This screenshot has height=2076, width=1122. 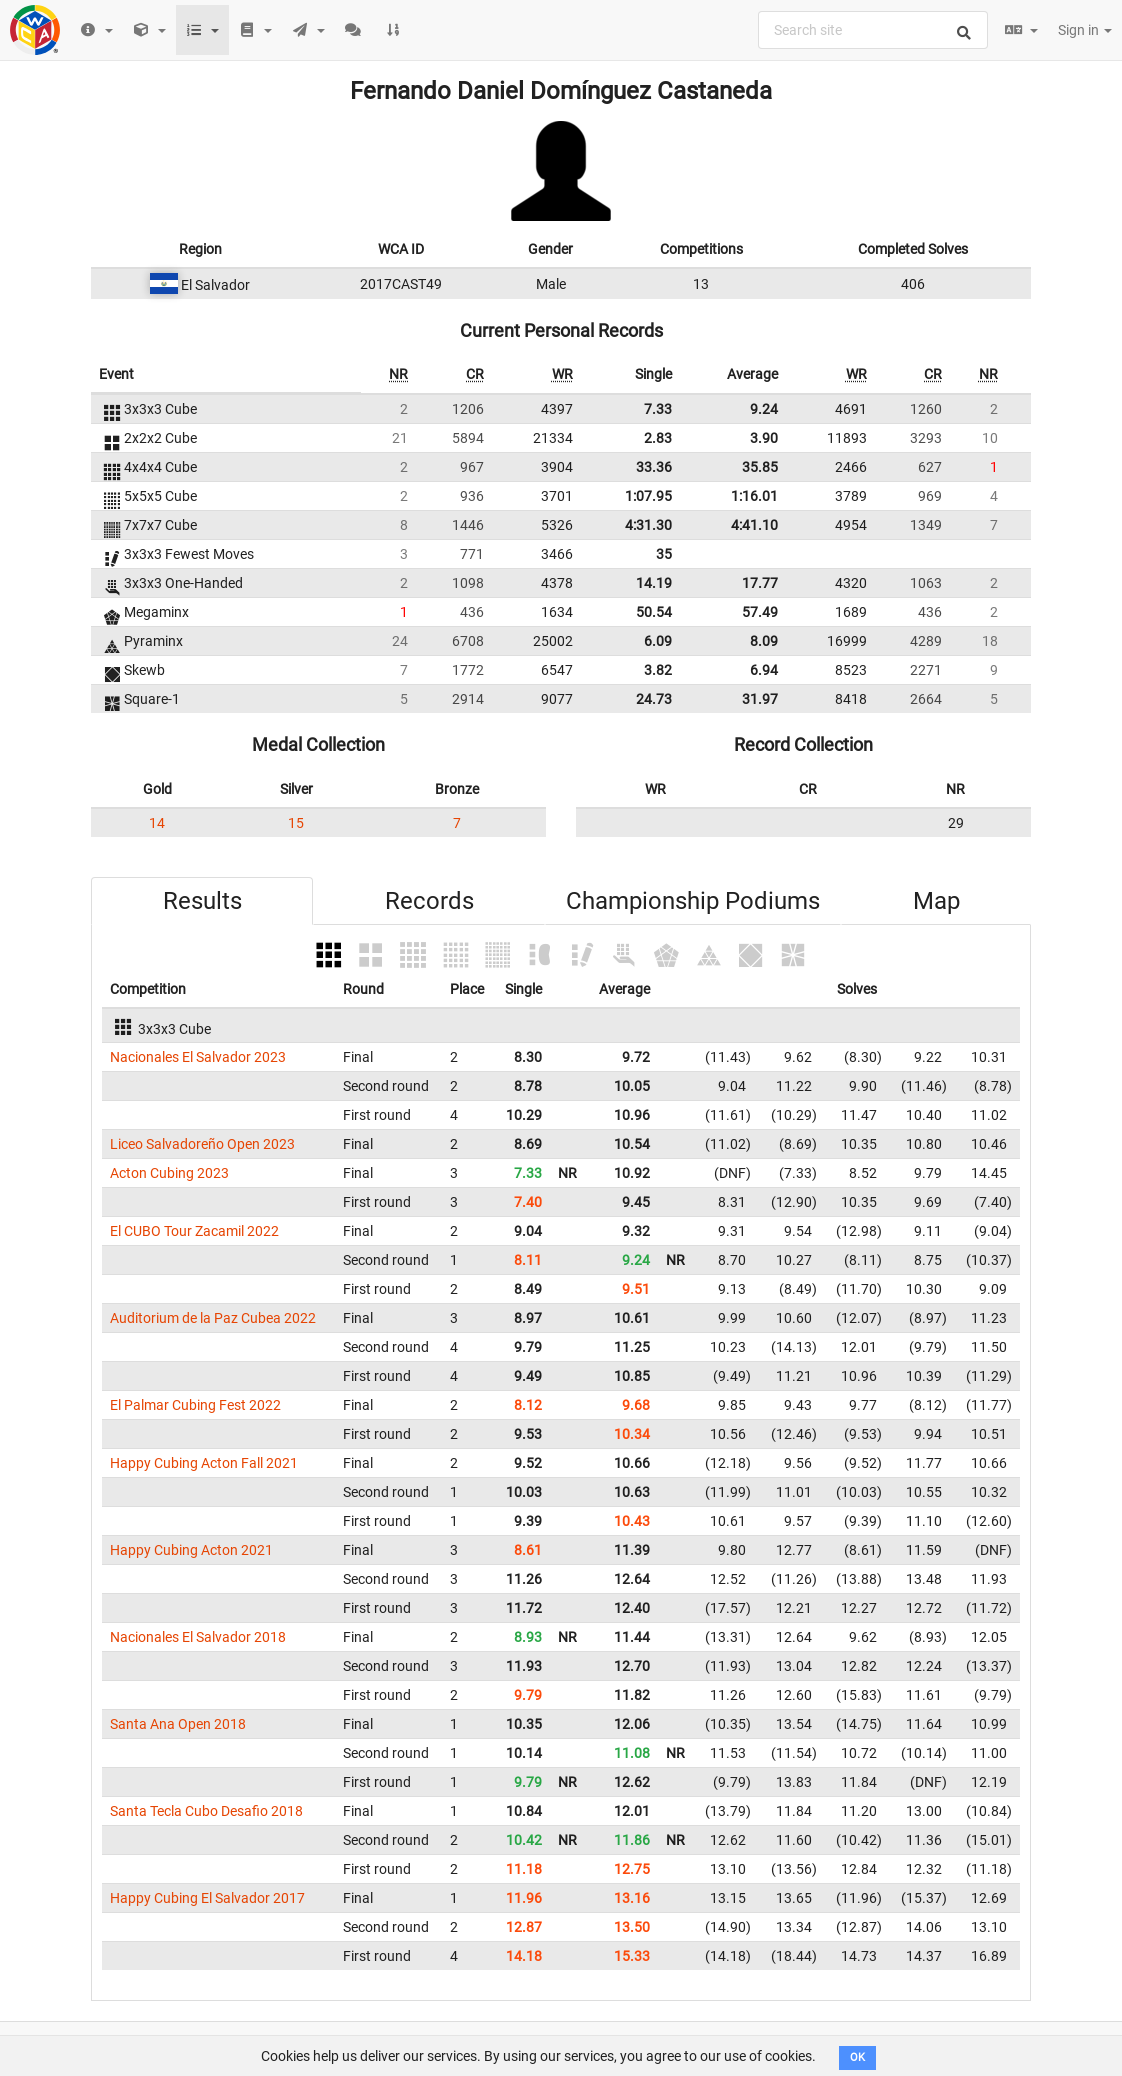 What do you see at coordinates (760, 612) in the screenshot?
I see `57.49` at bounding box center [760, 612].